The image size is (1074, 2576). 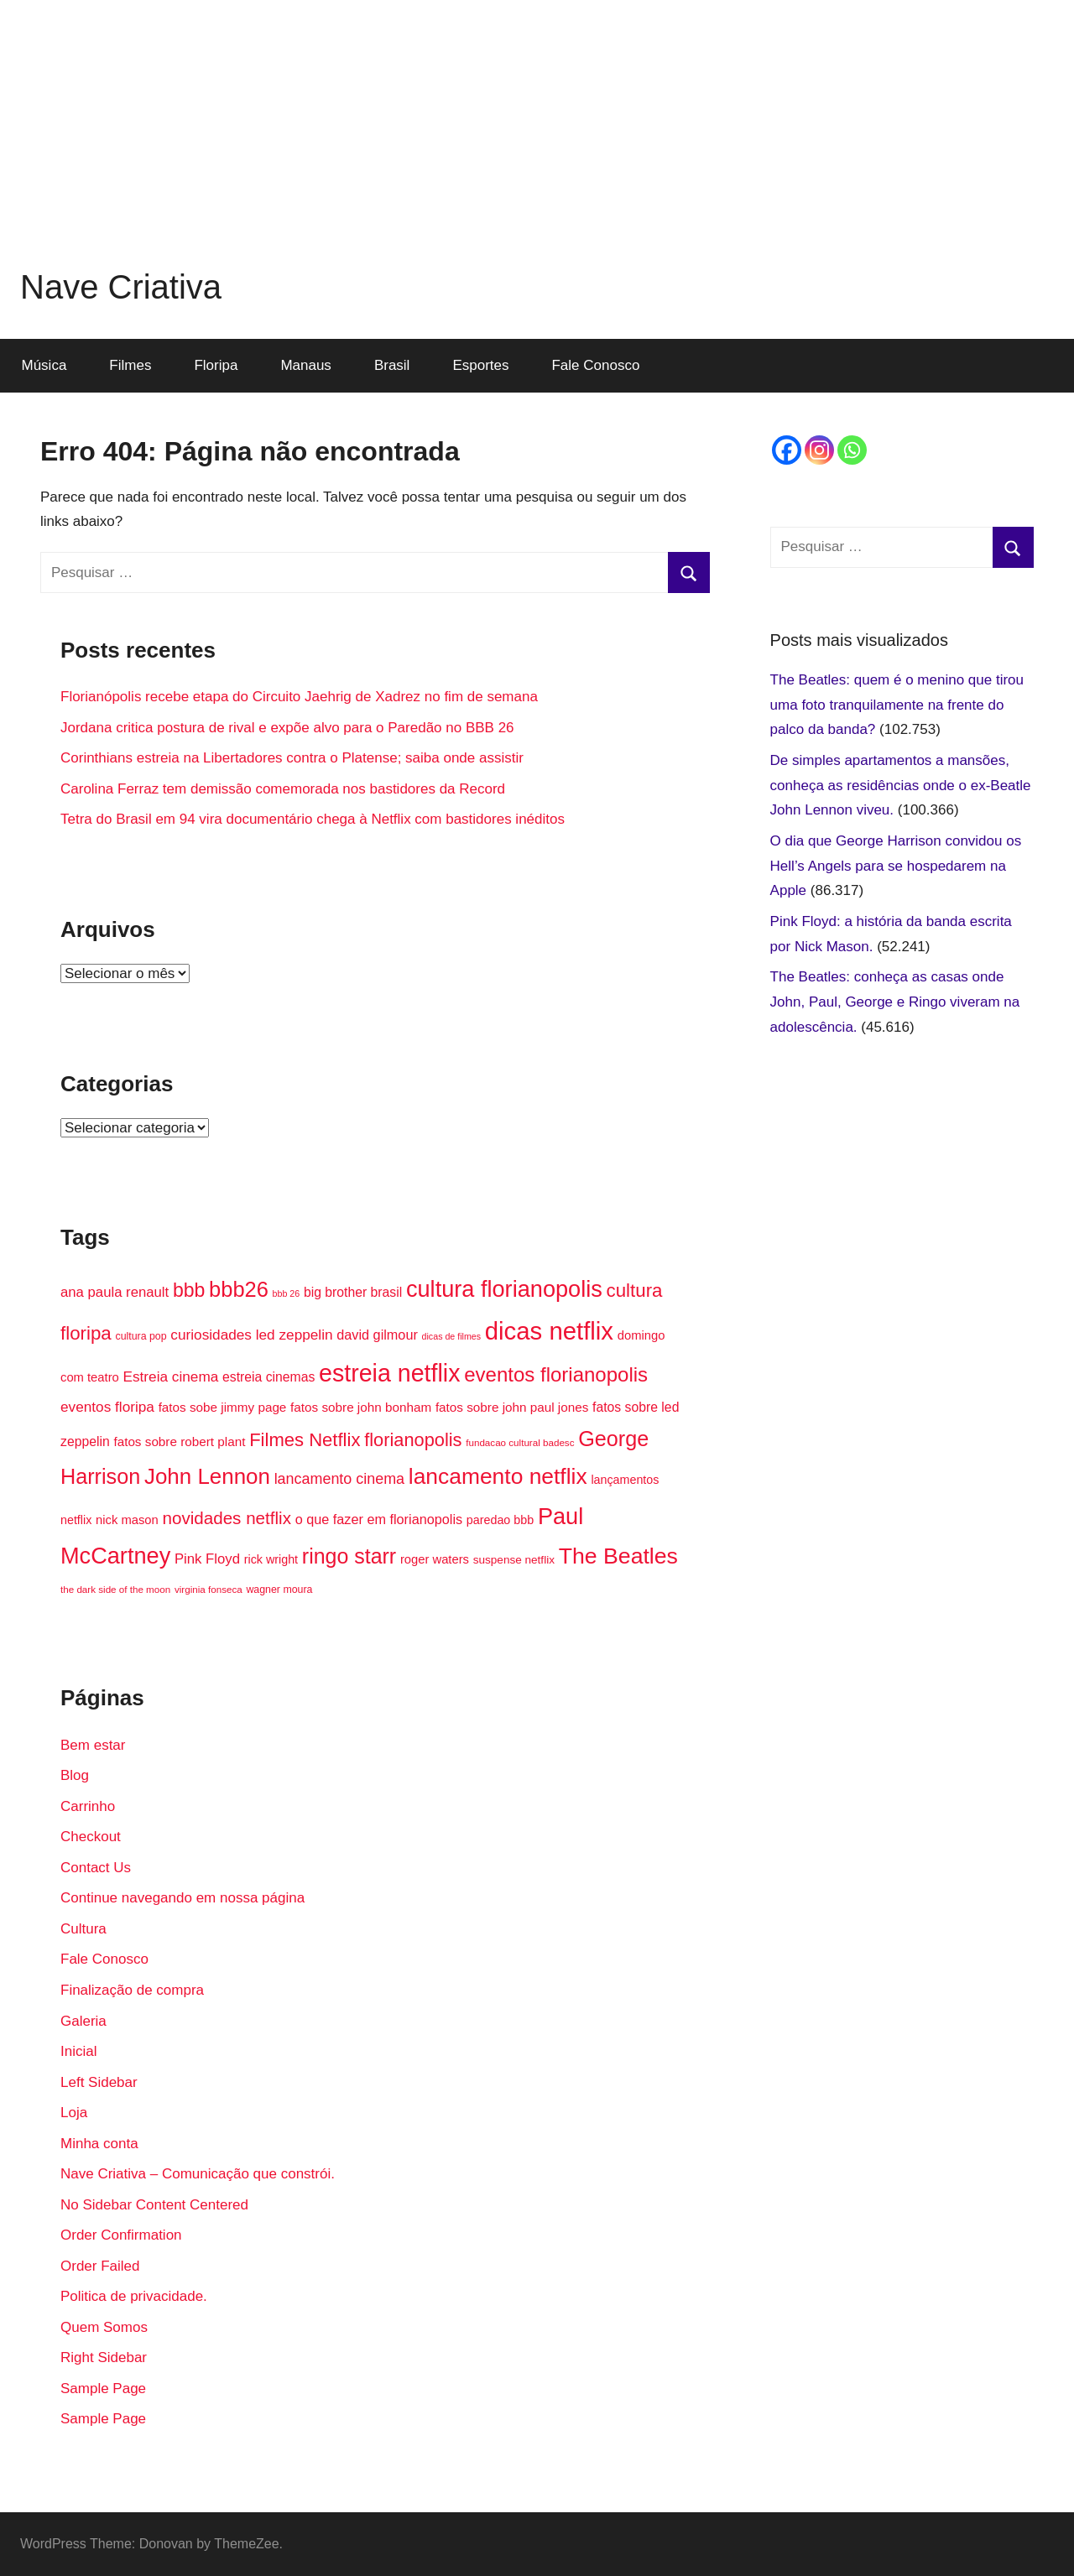 What do you see at coordinates (292, 758) in the screenshot?
I see `Corinthians estreia na Libertadores contra o Platense; saiba onde assistir` at bounding box center [292, 758].